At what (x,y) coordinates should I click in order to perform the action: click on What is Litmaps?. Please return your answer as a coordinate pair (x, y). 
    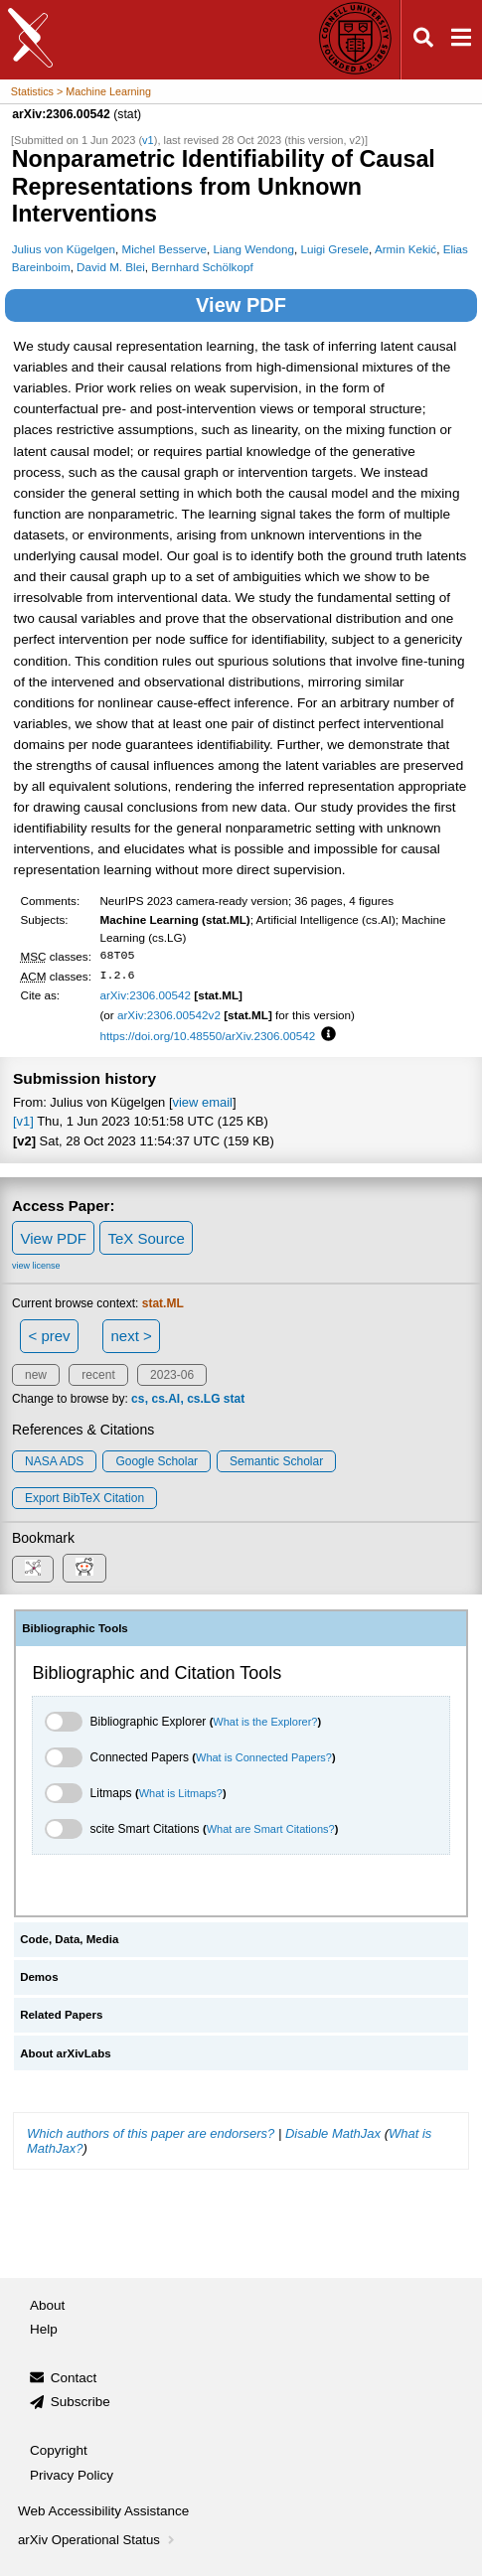
    Looking at the image, I should click on (181, 1793).